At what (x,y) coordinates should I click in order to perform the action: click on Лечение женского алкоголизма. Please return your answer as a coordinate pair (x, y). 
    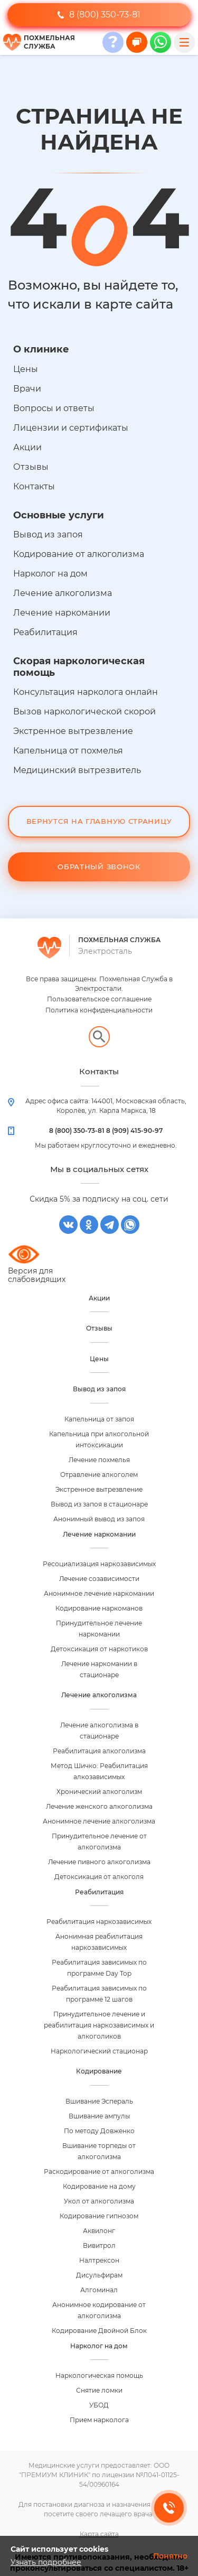
    Looking at the image, I should click on (99, 1806).